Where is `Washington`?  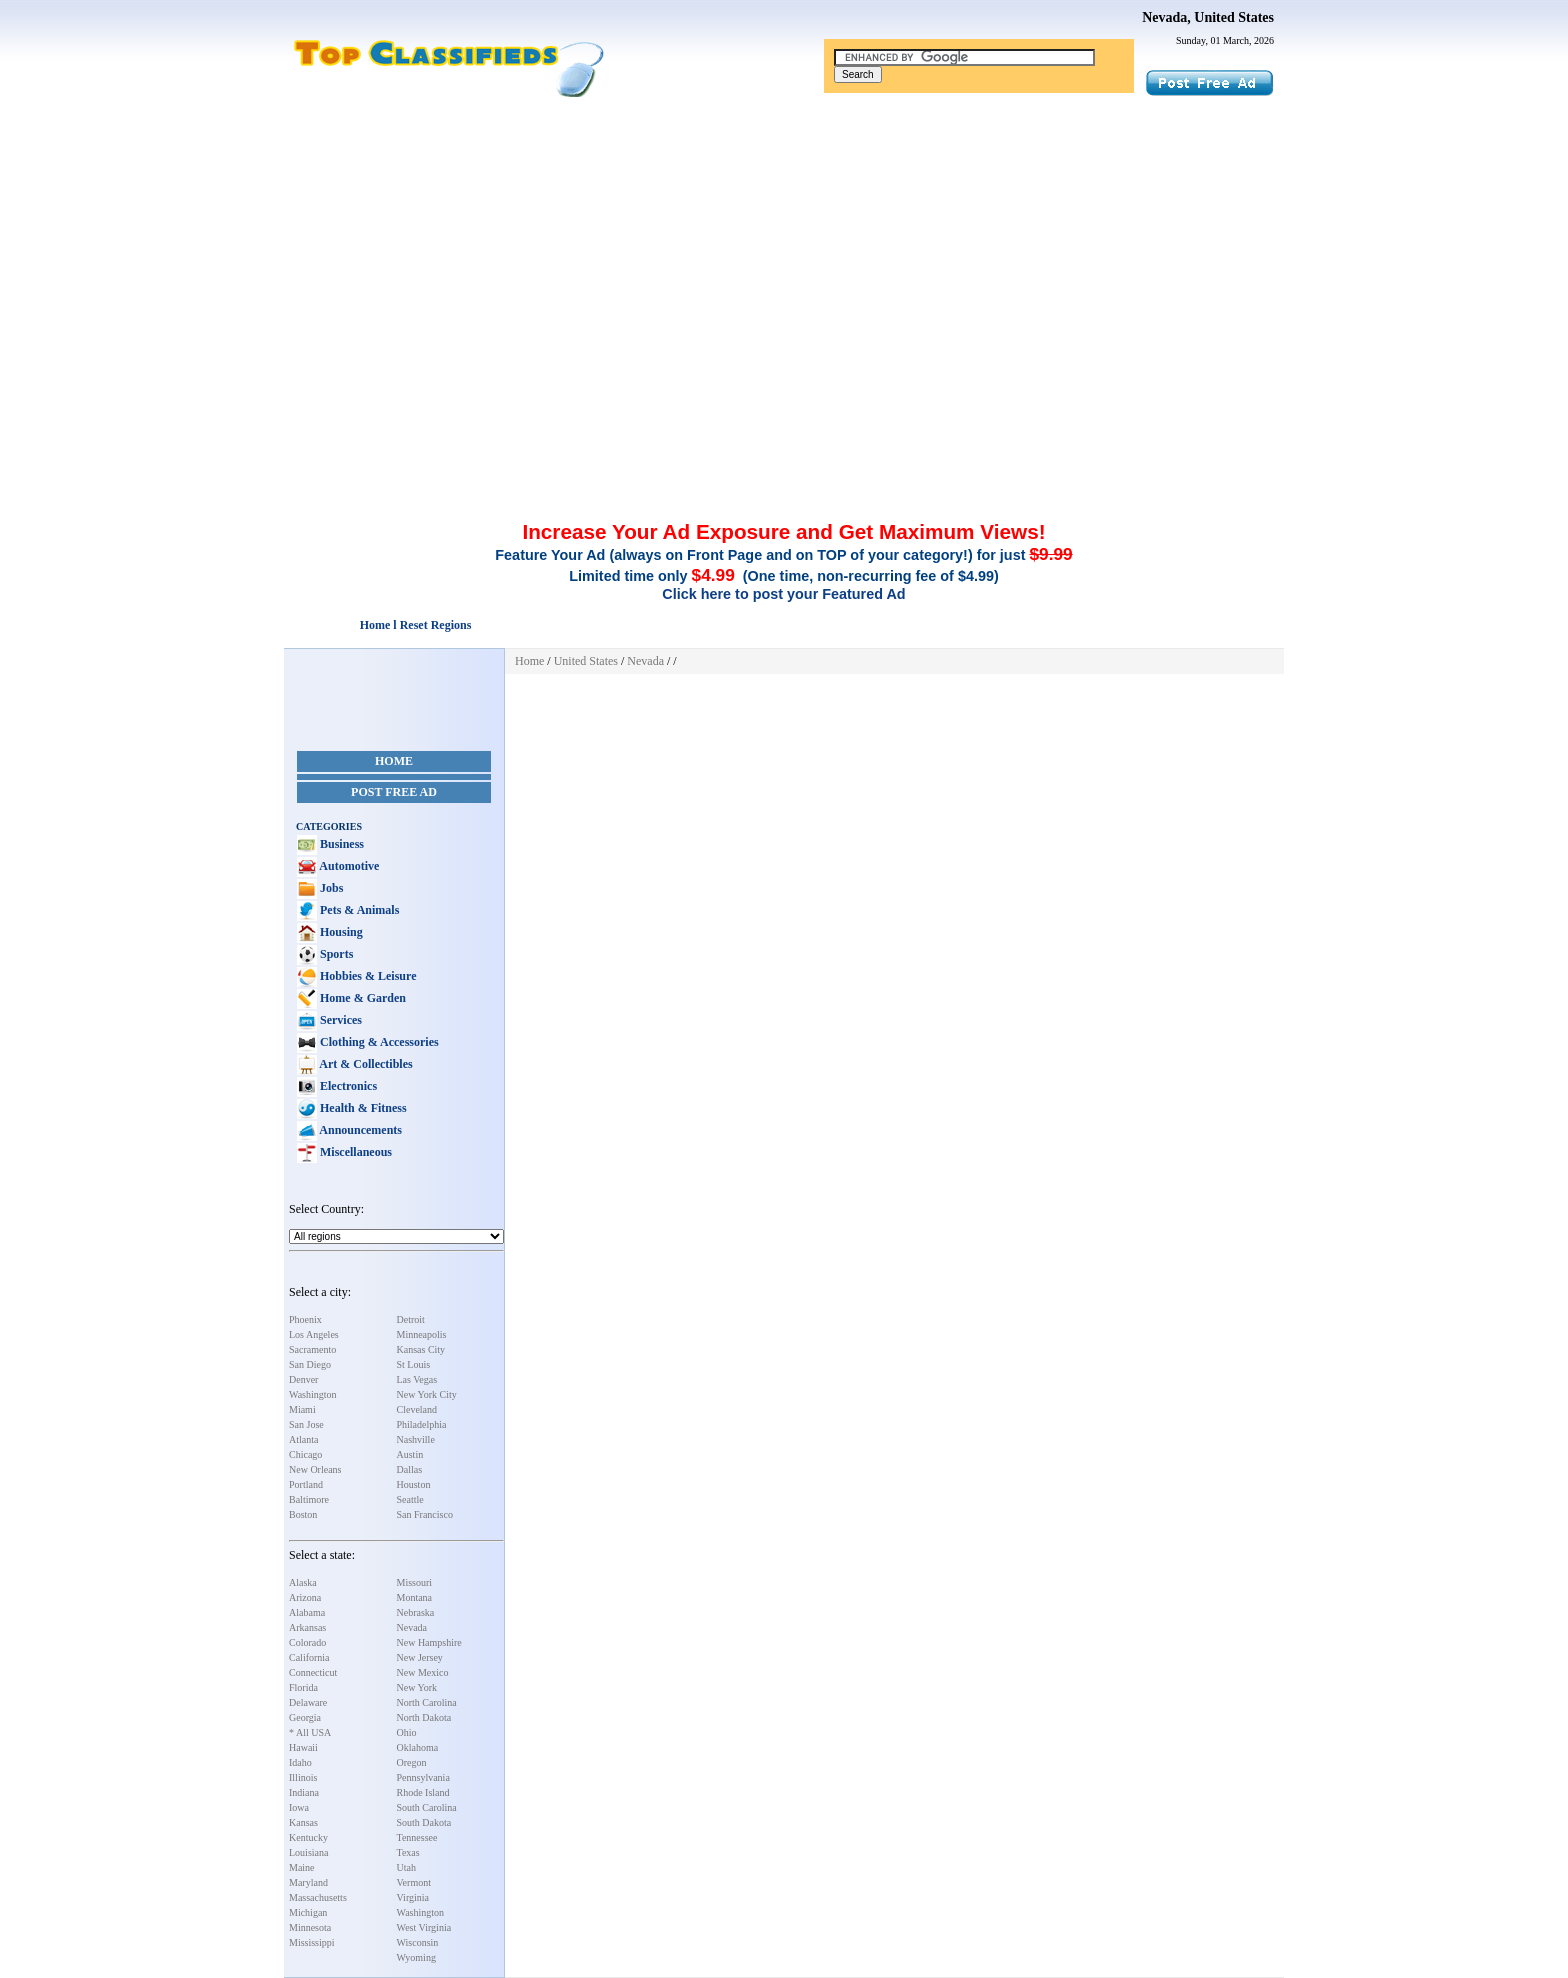
Washington is located at coordinates (313, 1394).